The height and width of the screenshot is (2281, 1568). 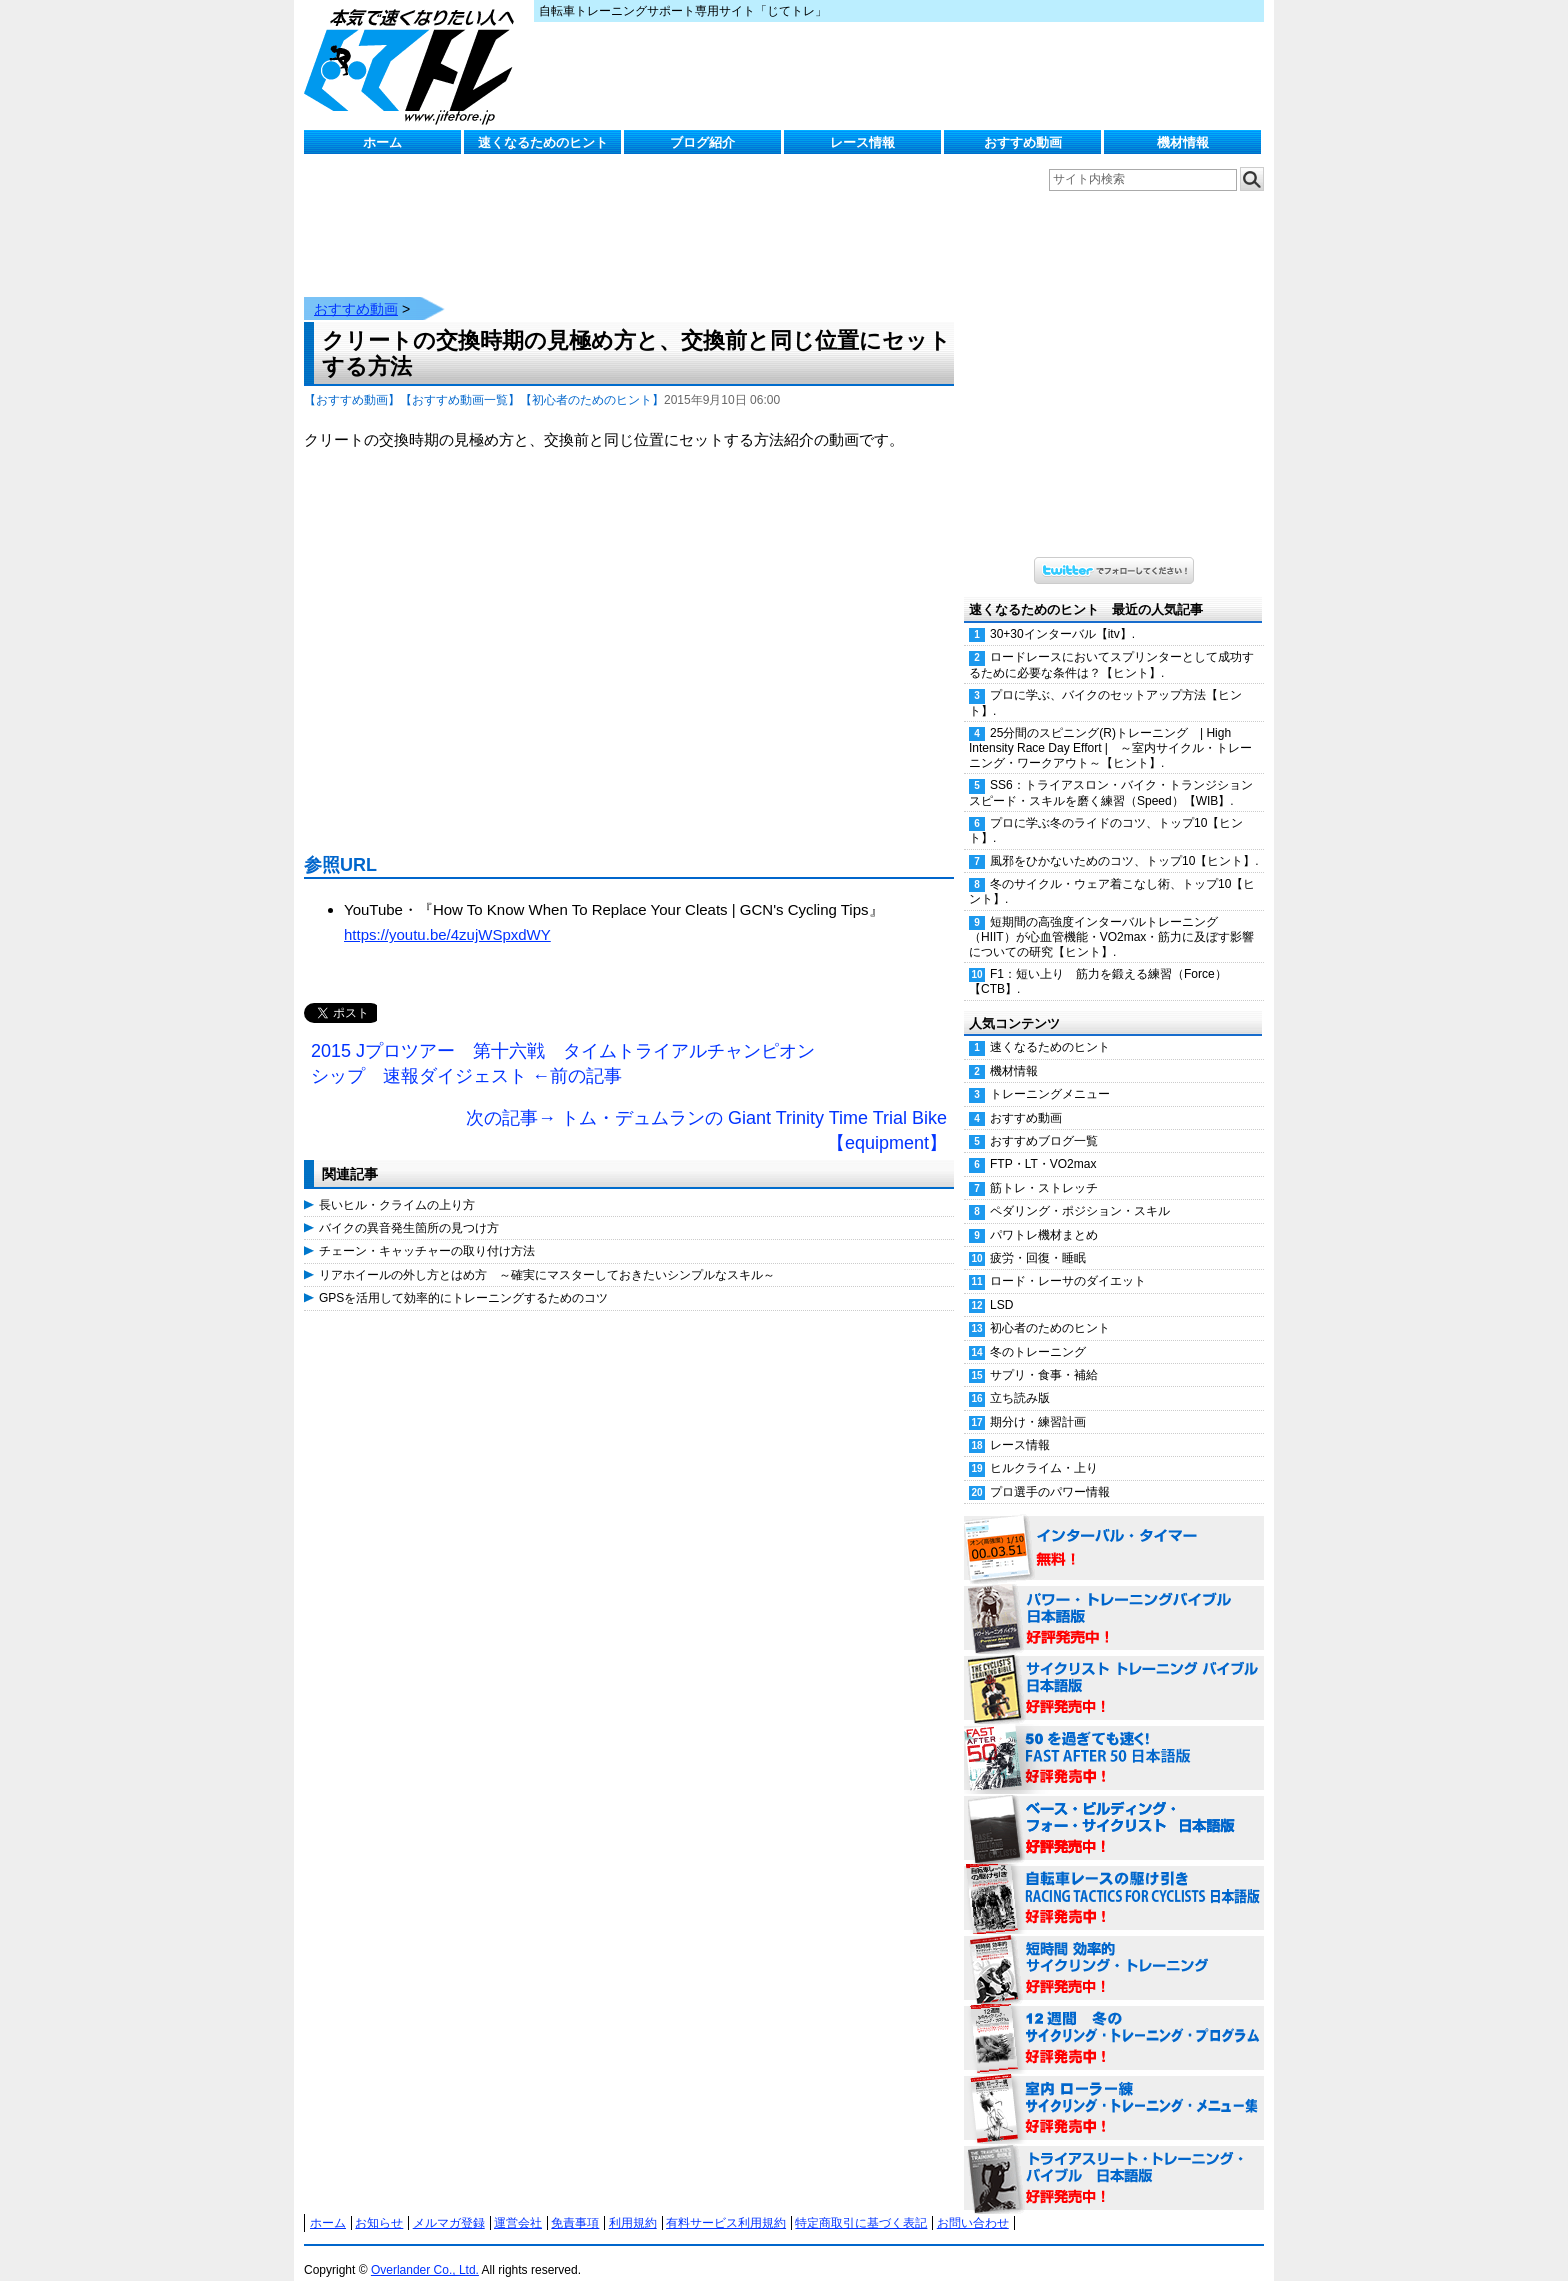 What do you see at coordinates (1114, 1809) in the screenshot?
I see `ベース・ビルディング・フォー・サイクリスト 日本語版 好評発売中！` at bounding box center [1114, 1809].